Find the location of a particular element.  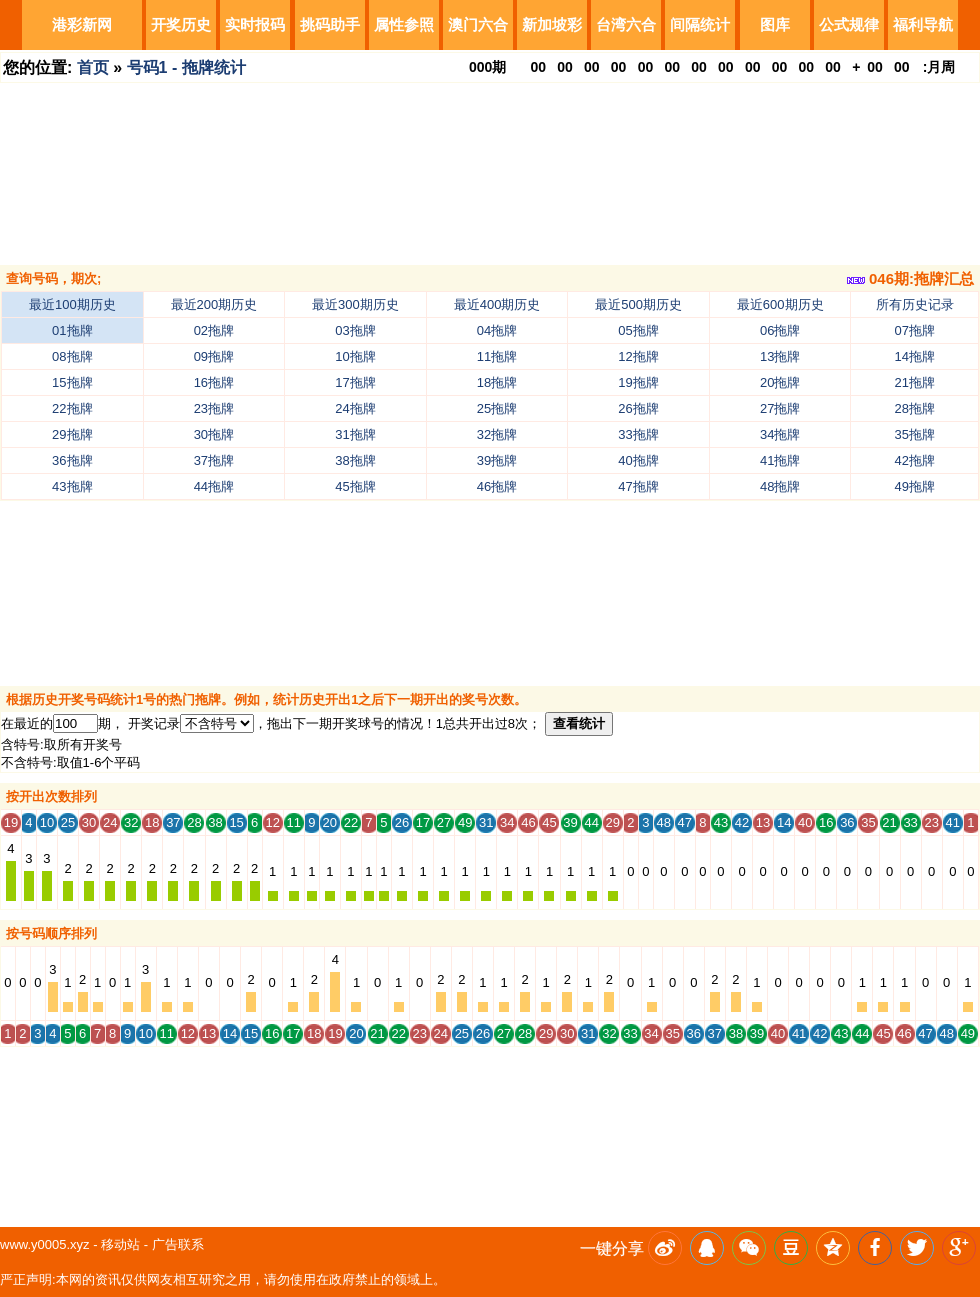

45拖牌 is located at coordinates (355, 486).